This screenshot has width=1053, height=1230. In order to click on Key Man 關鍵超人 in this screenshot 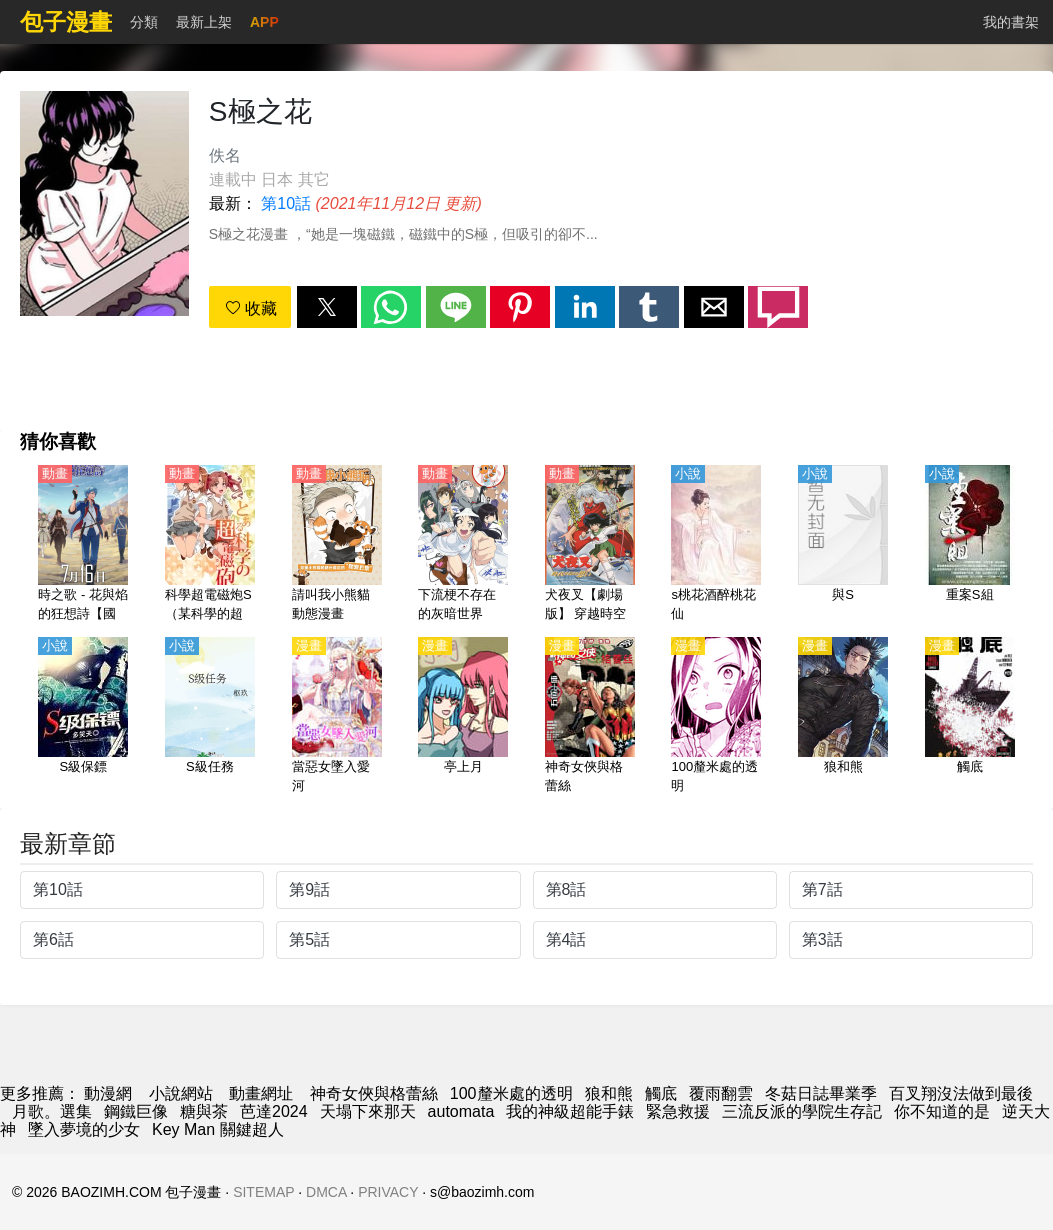, I will do `click(218, 1129)`.